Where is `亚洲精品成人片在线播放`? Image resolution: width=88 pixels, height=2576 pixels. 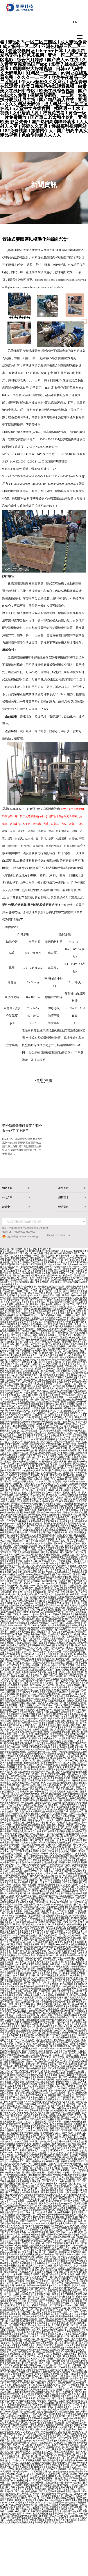
亚洲精品成人片在线播放 is located at coordinates (29, 2451).